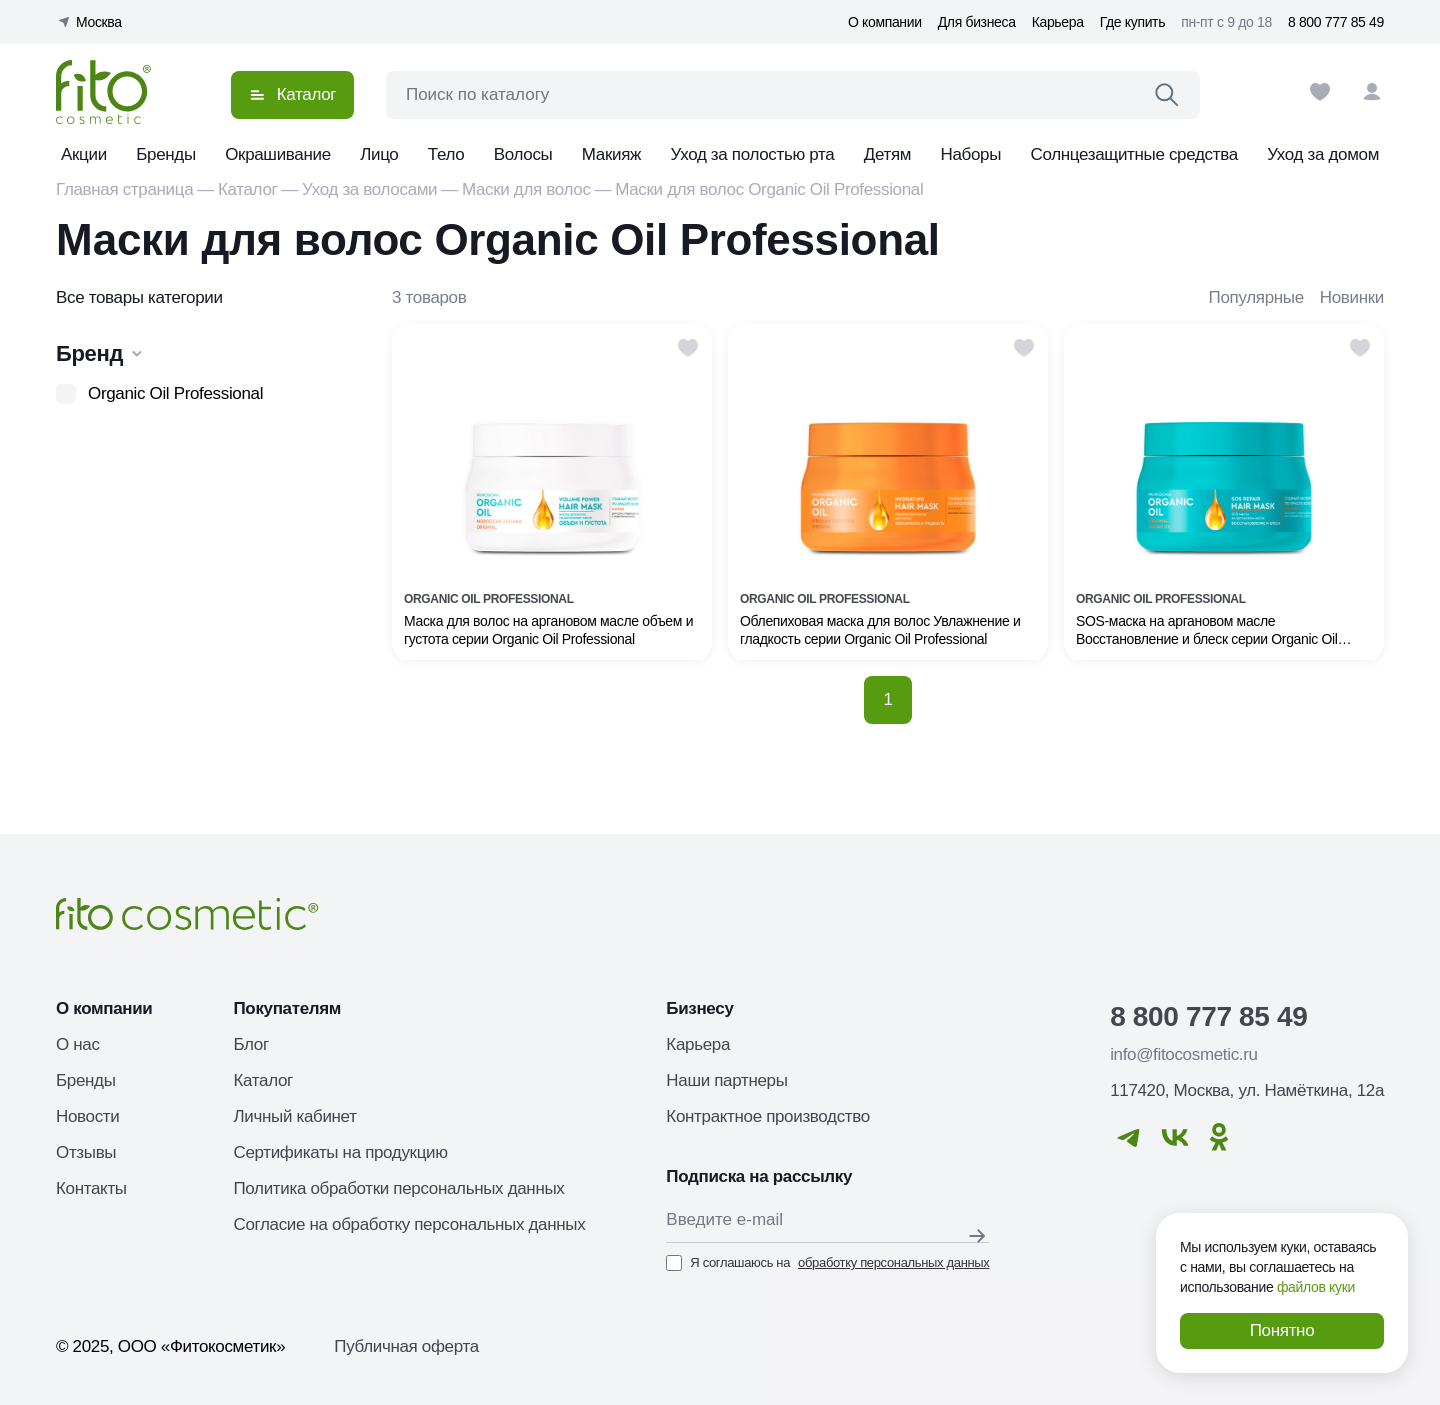 Image resolution: width=1440 pixels, height=1405 pixels. What do you see at coordinates (1133, 154) in the screenshot?
I see `Солнцезащитные средства` at bounding box center [1133, 154].